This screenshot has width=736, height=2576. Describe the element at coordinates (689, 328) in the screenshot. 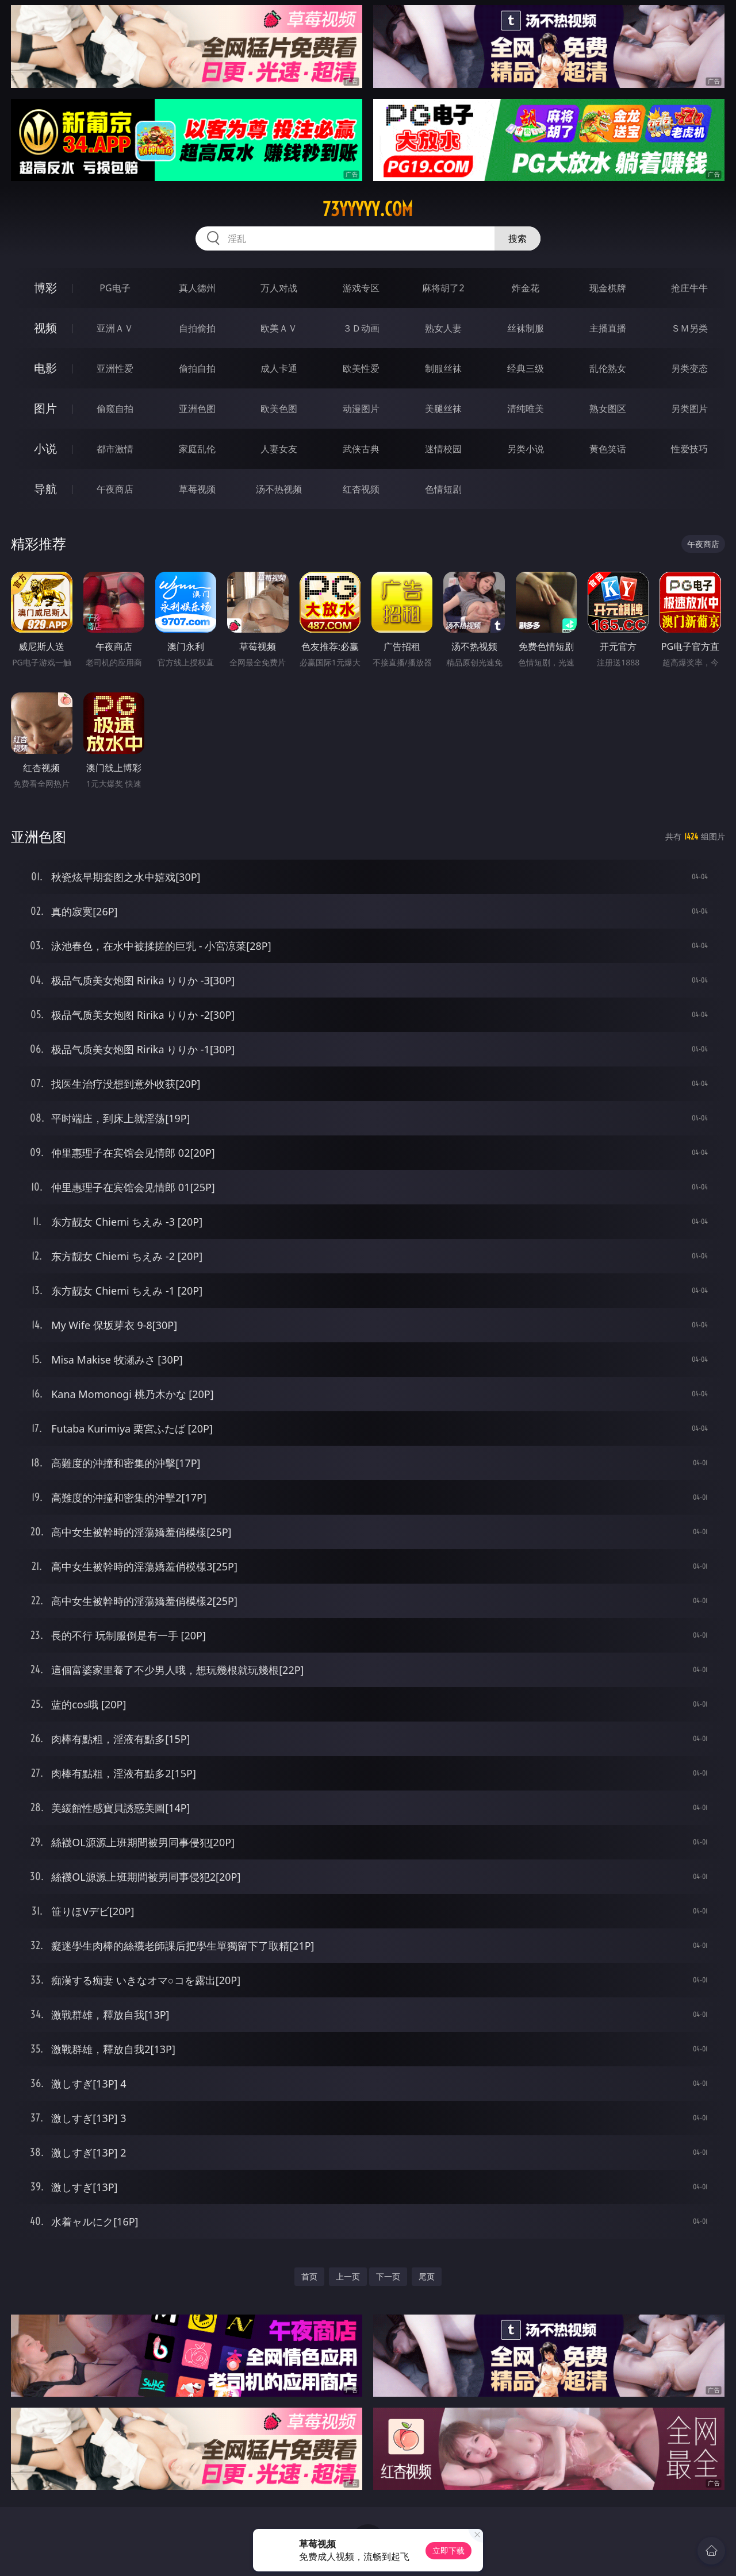

I see `ＳＭ另类` at that location.